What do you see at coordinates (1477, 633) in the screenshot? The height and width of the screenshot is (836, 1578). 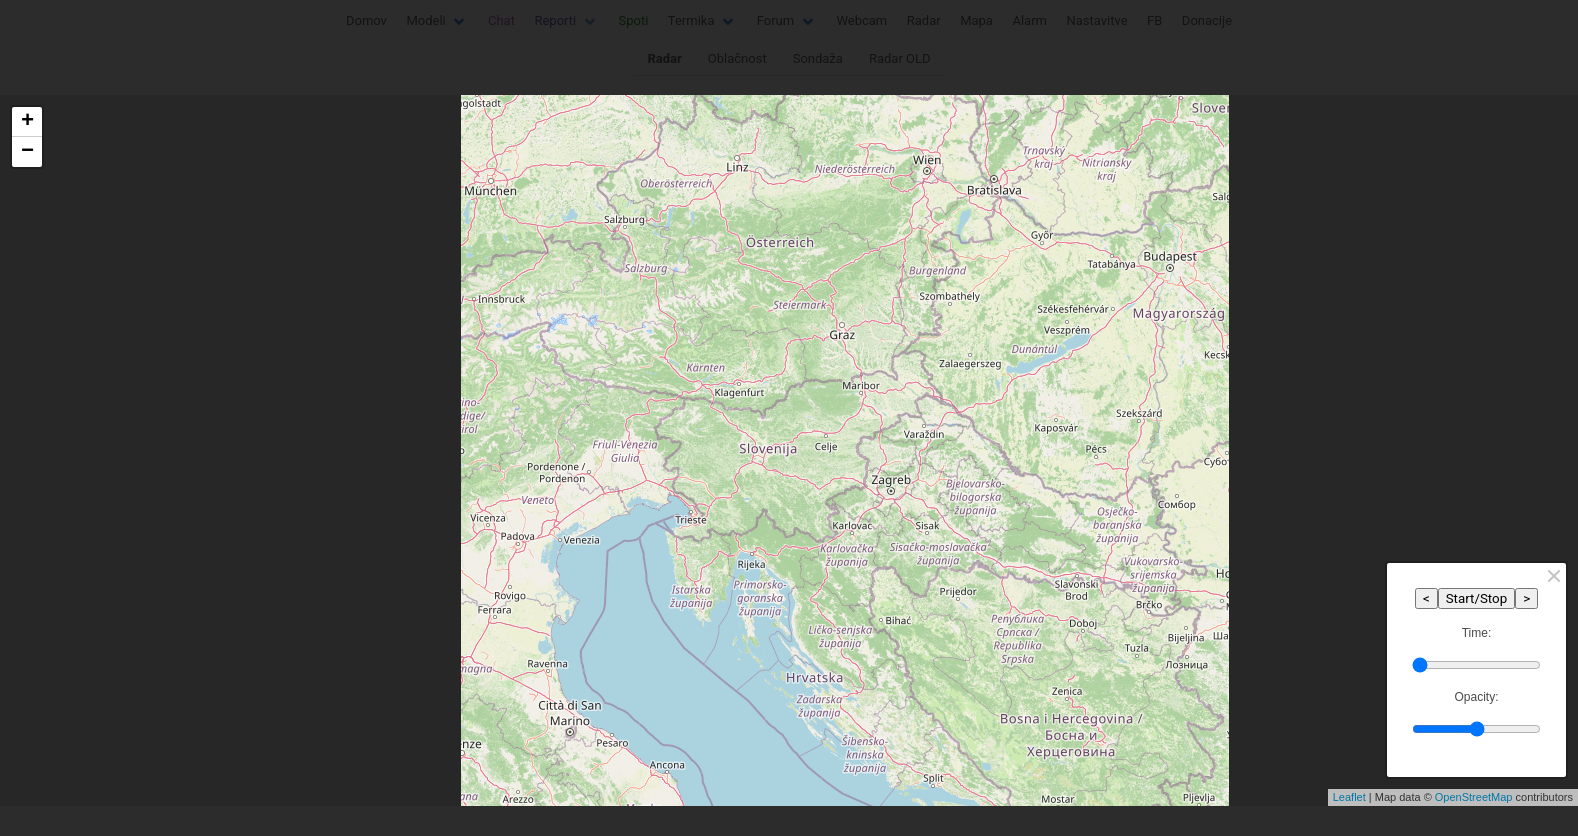 I see `Time:` at bounding box center [1477, 633].